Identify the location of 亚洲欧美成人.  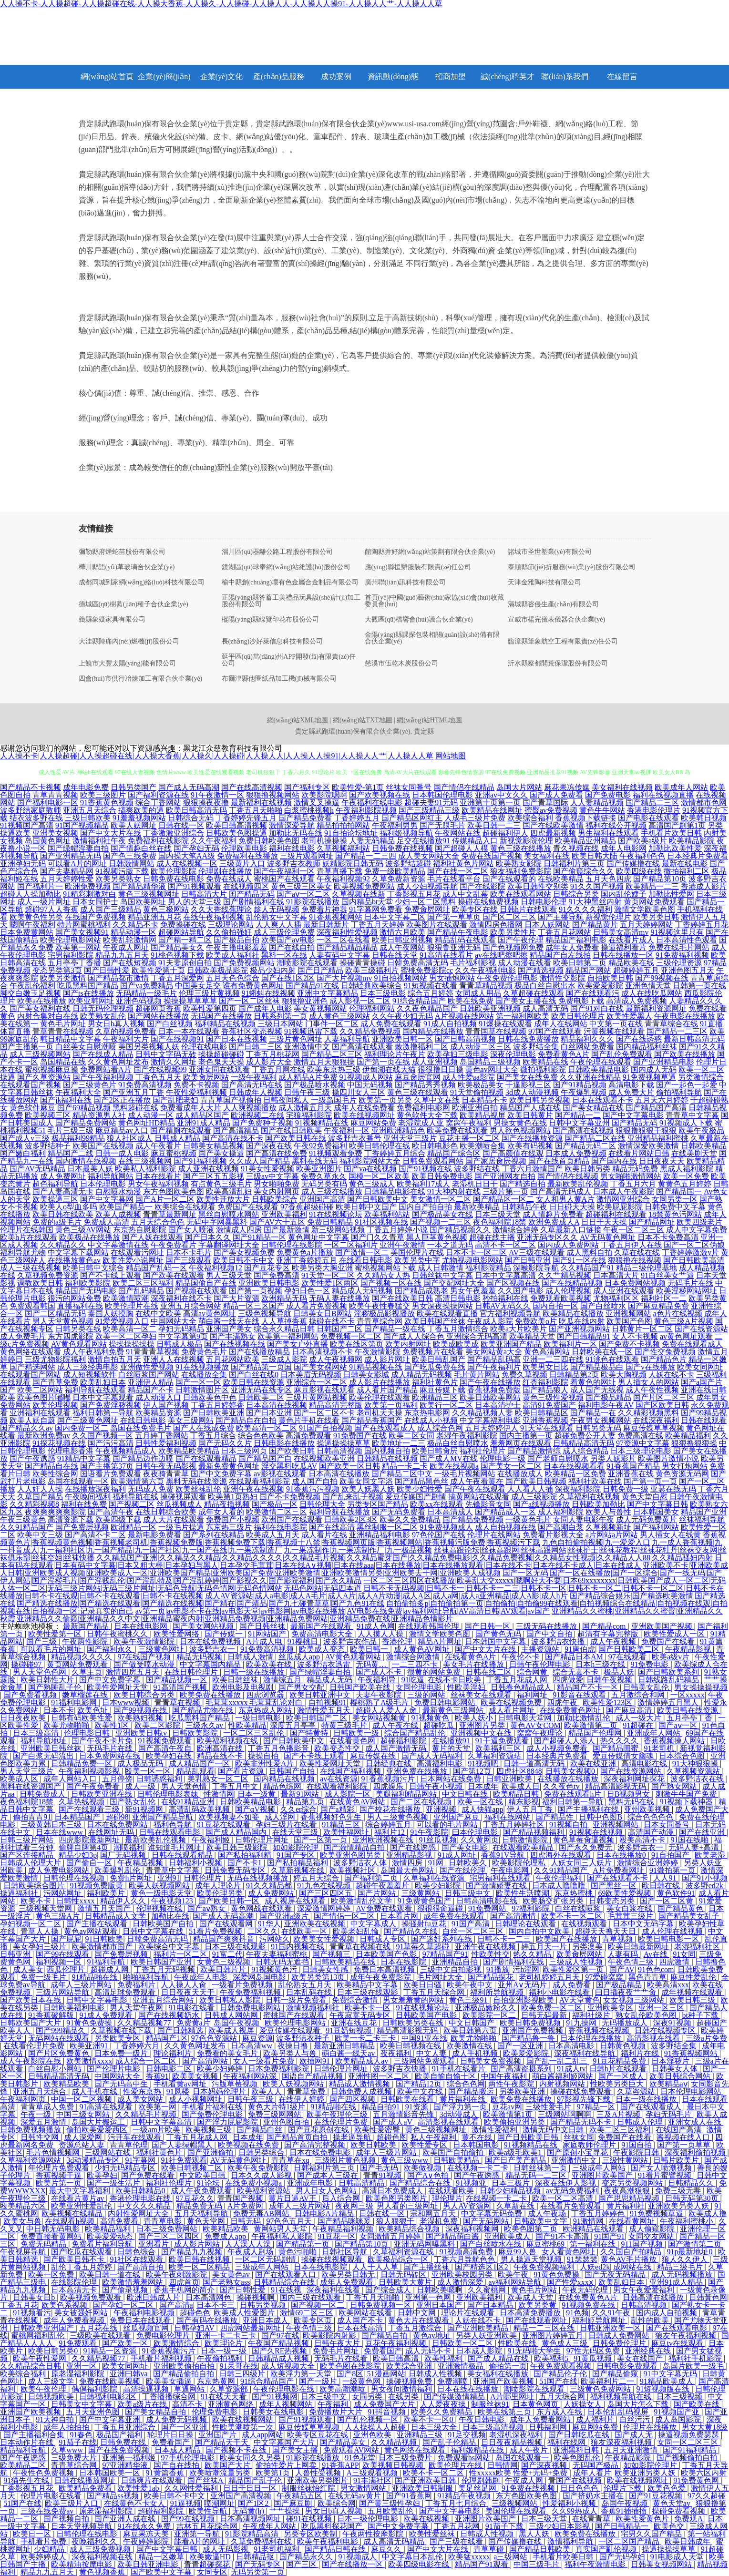
(508, 2236).